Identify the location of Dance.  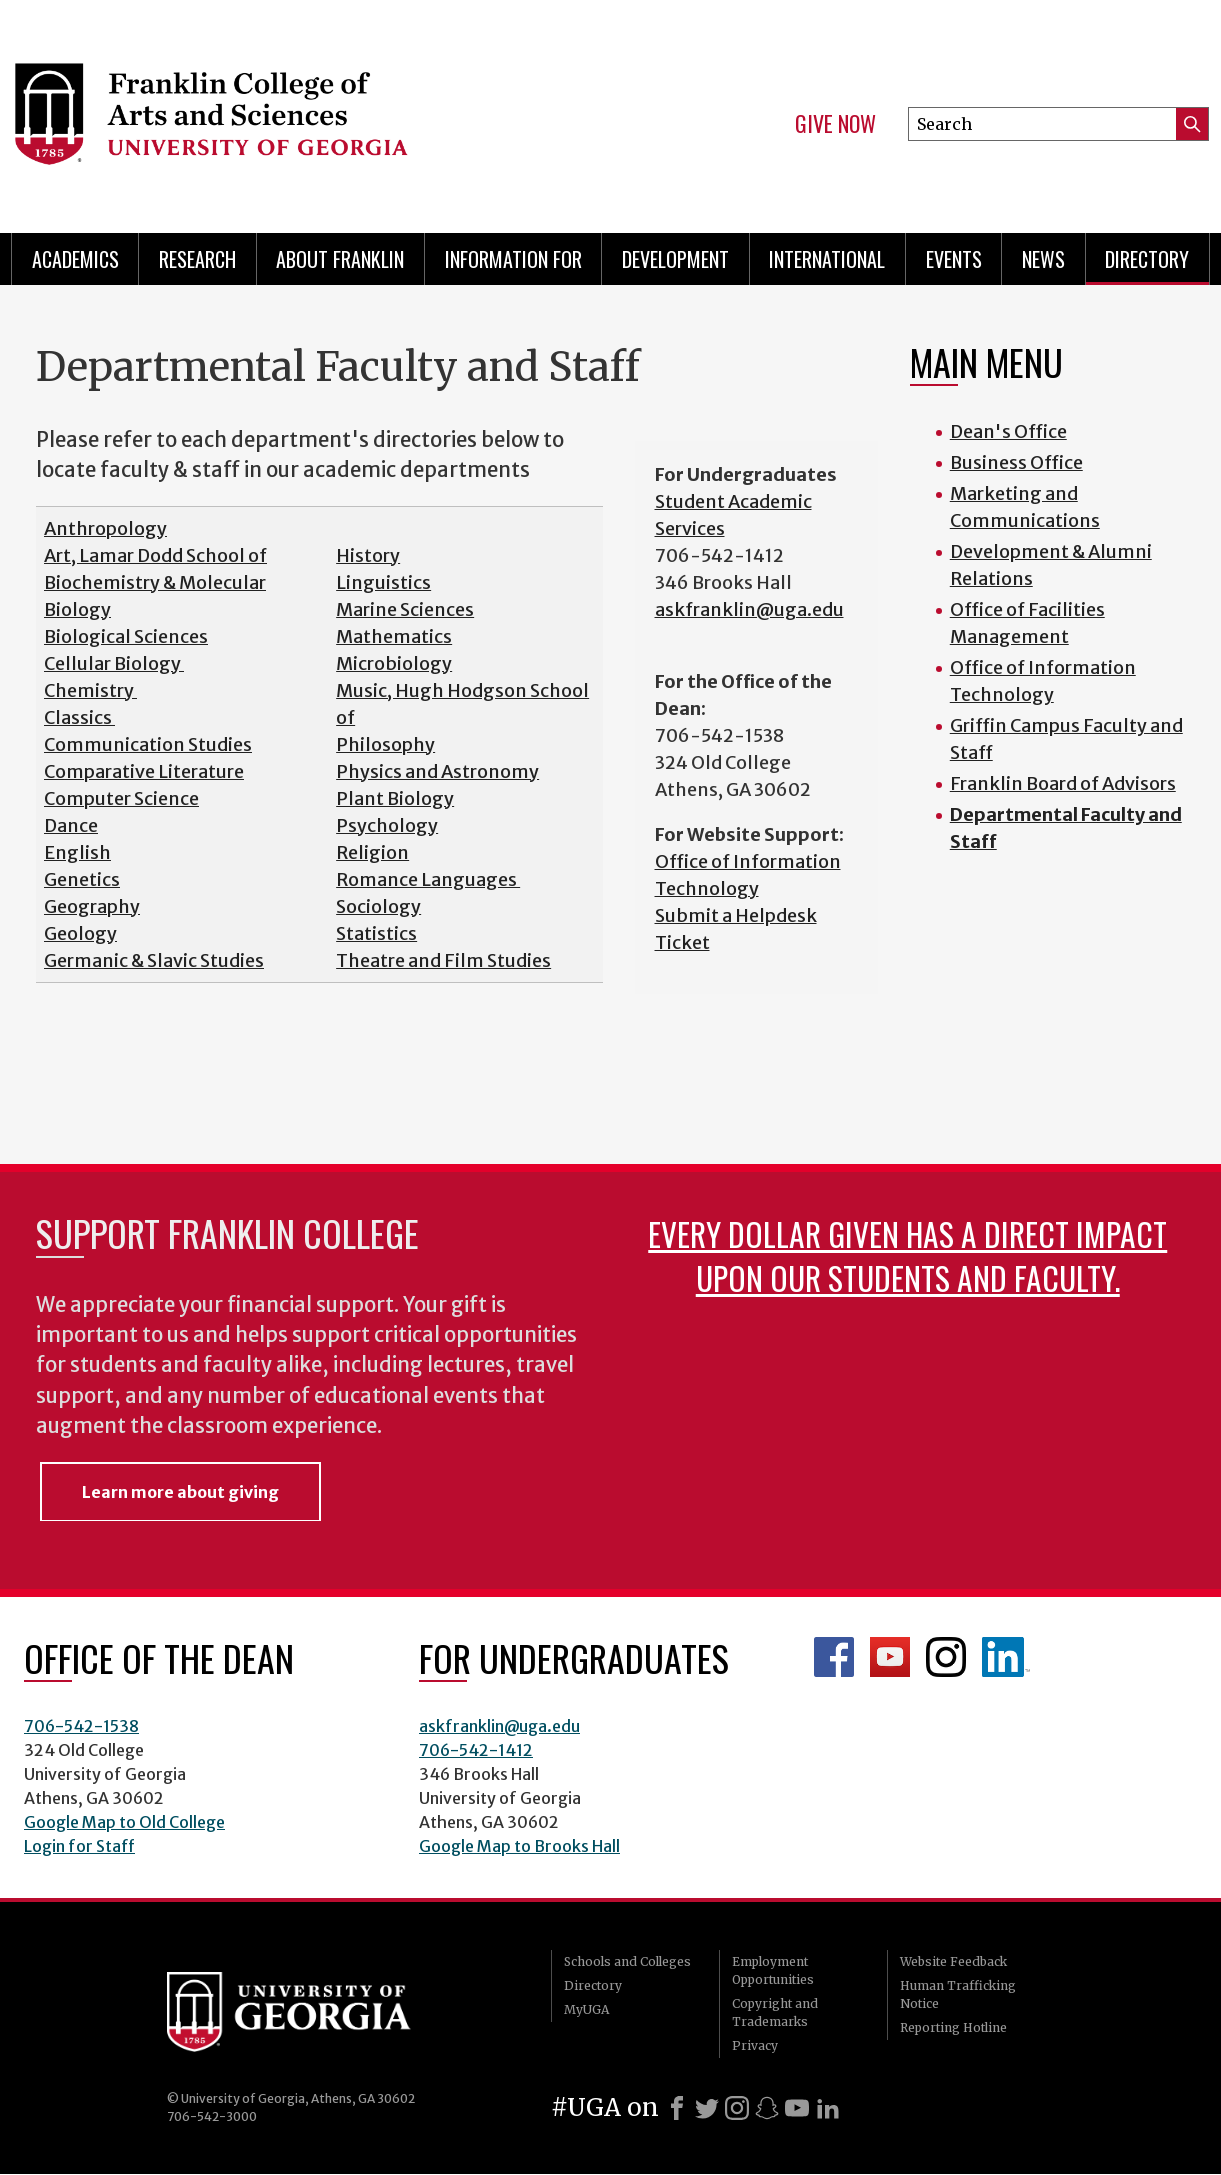
(71, 825).